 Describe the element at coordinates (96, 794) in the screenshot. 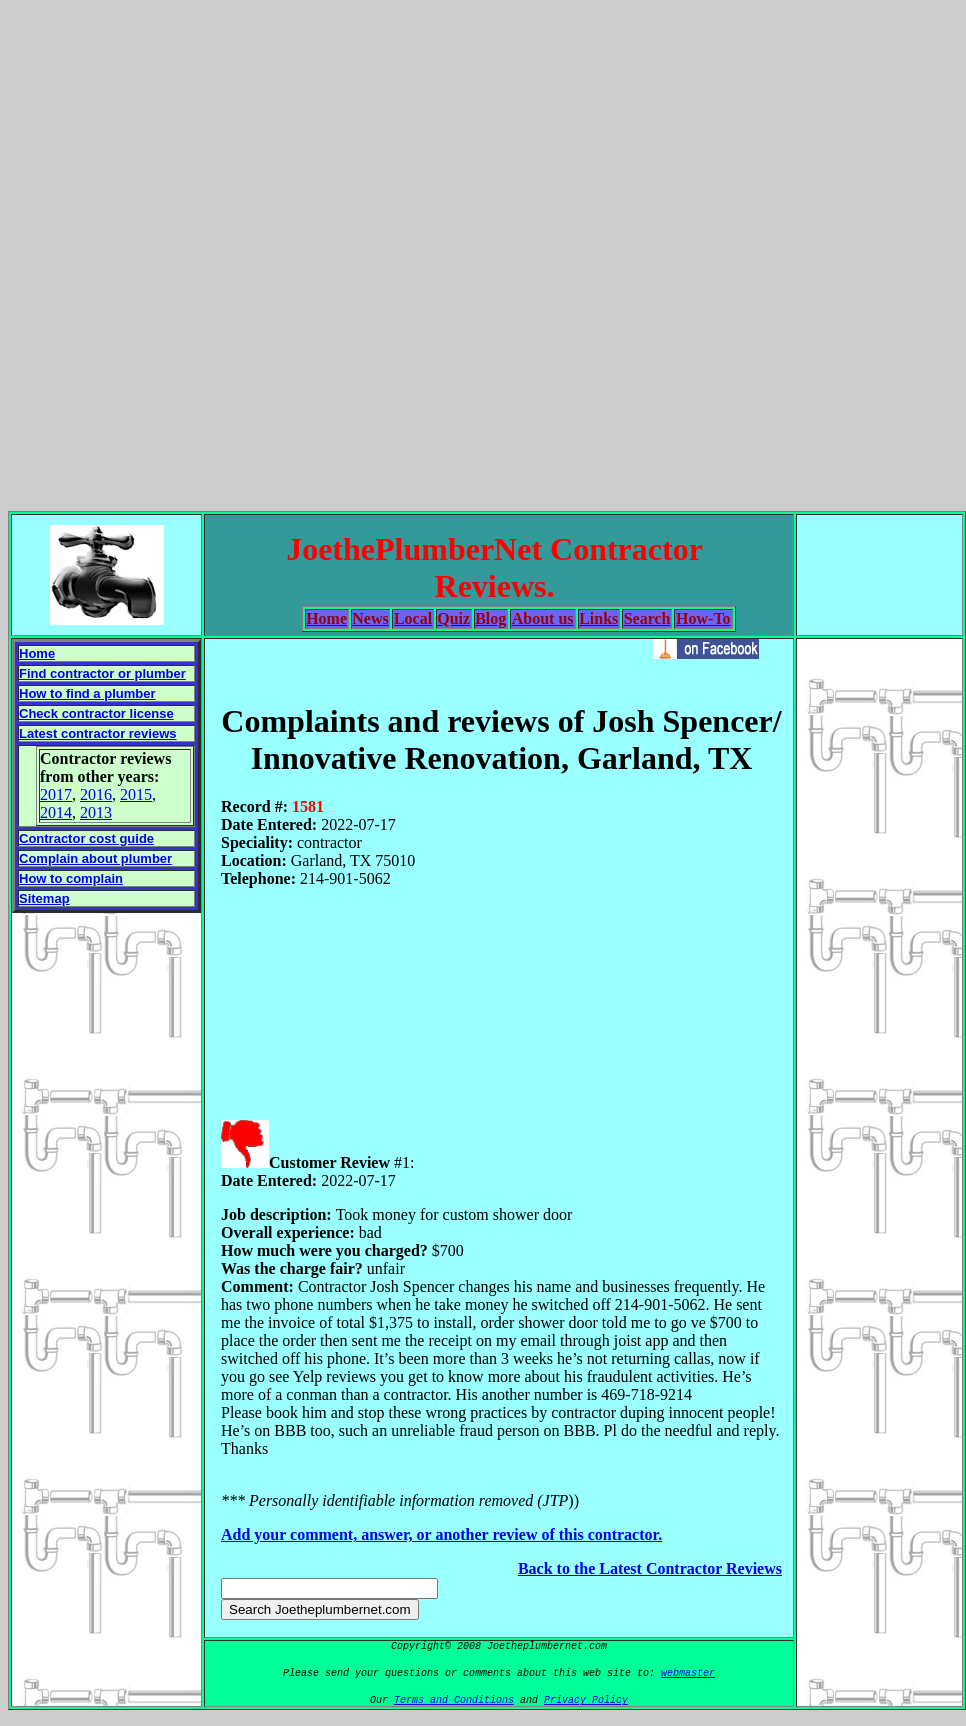

I see `2016` at that location.